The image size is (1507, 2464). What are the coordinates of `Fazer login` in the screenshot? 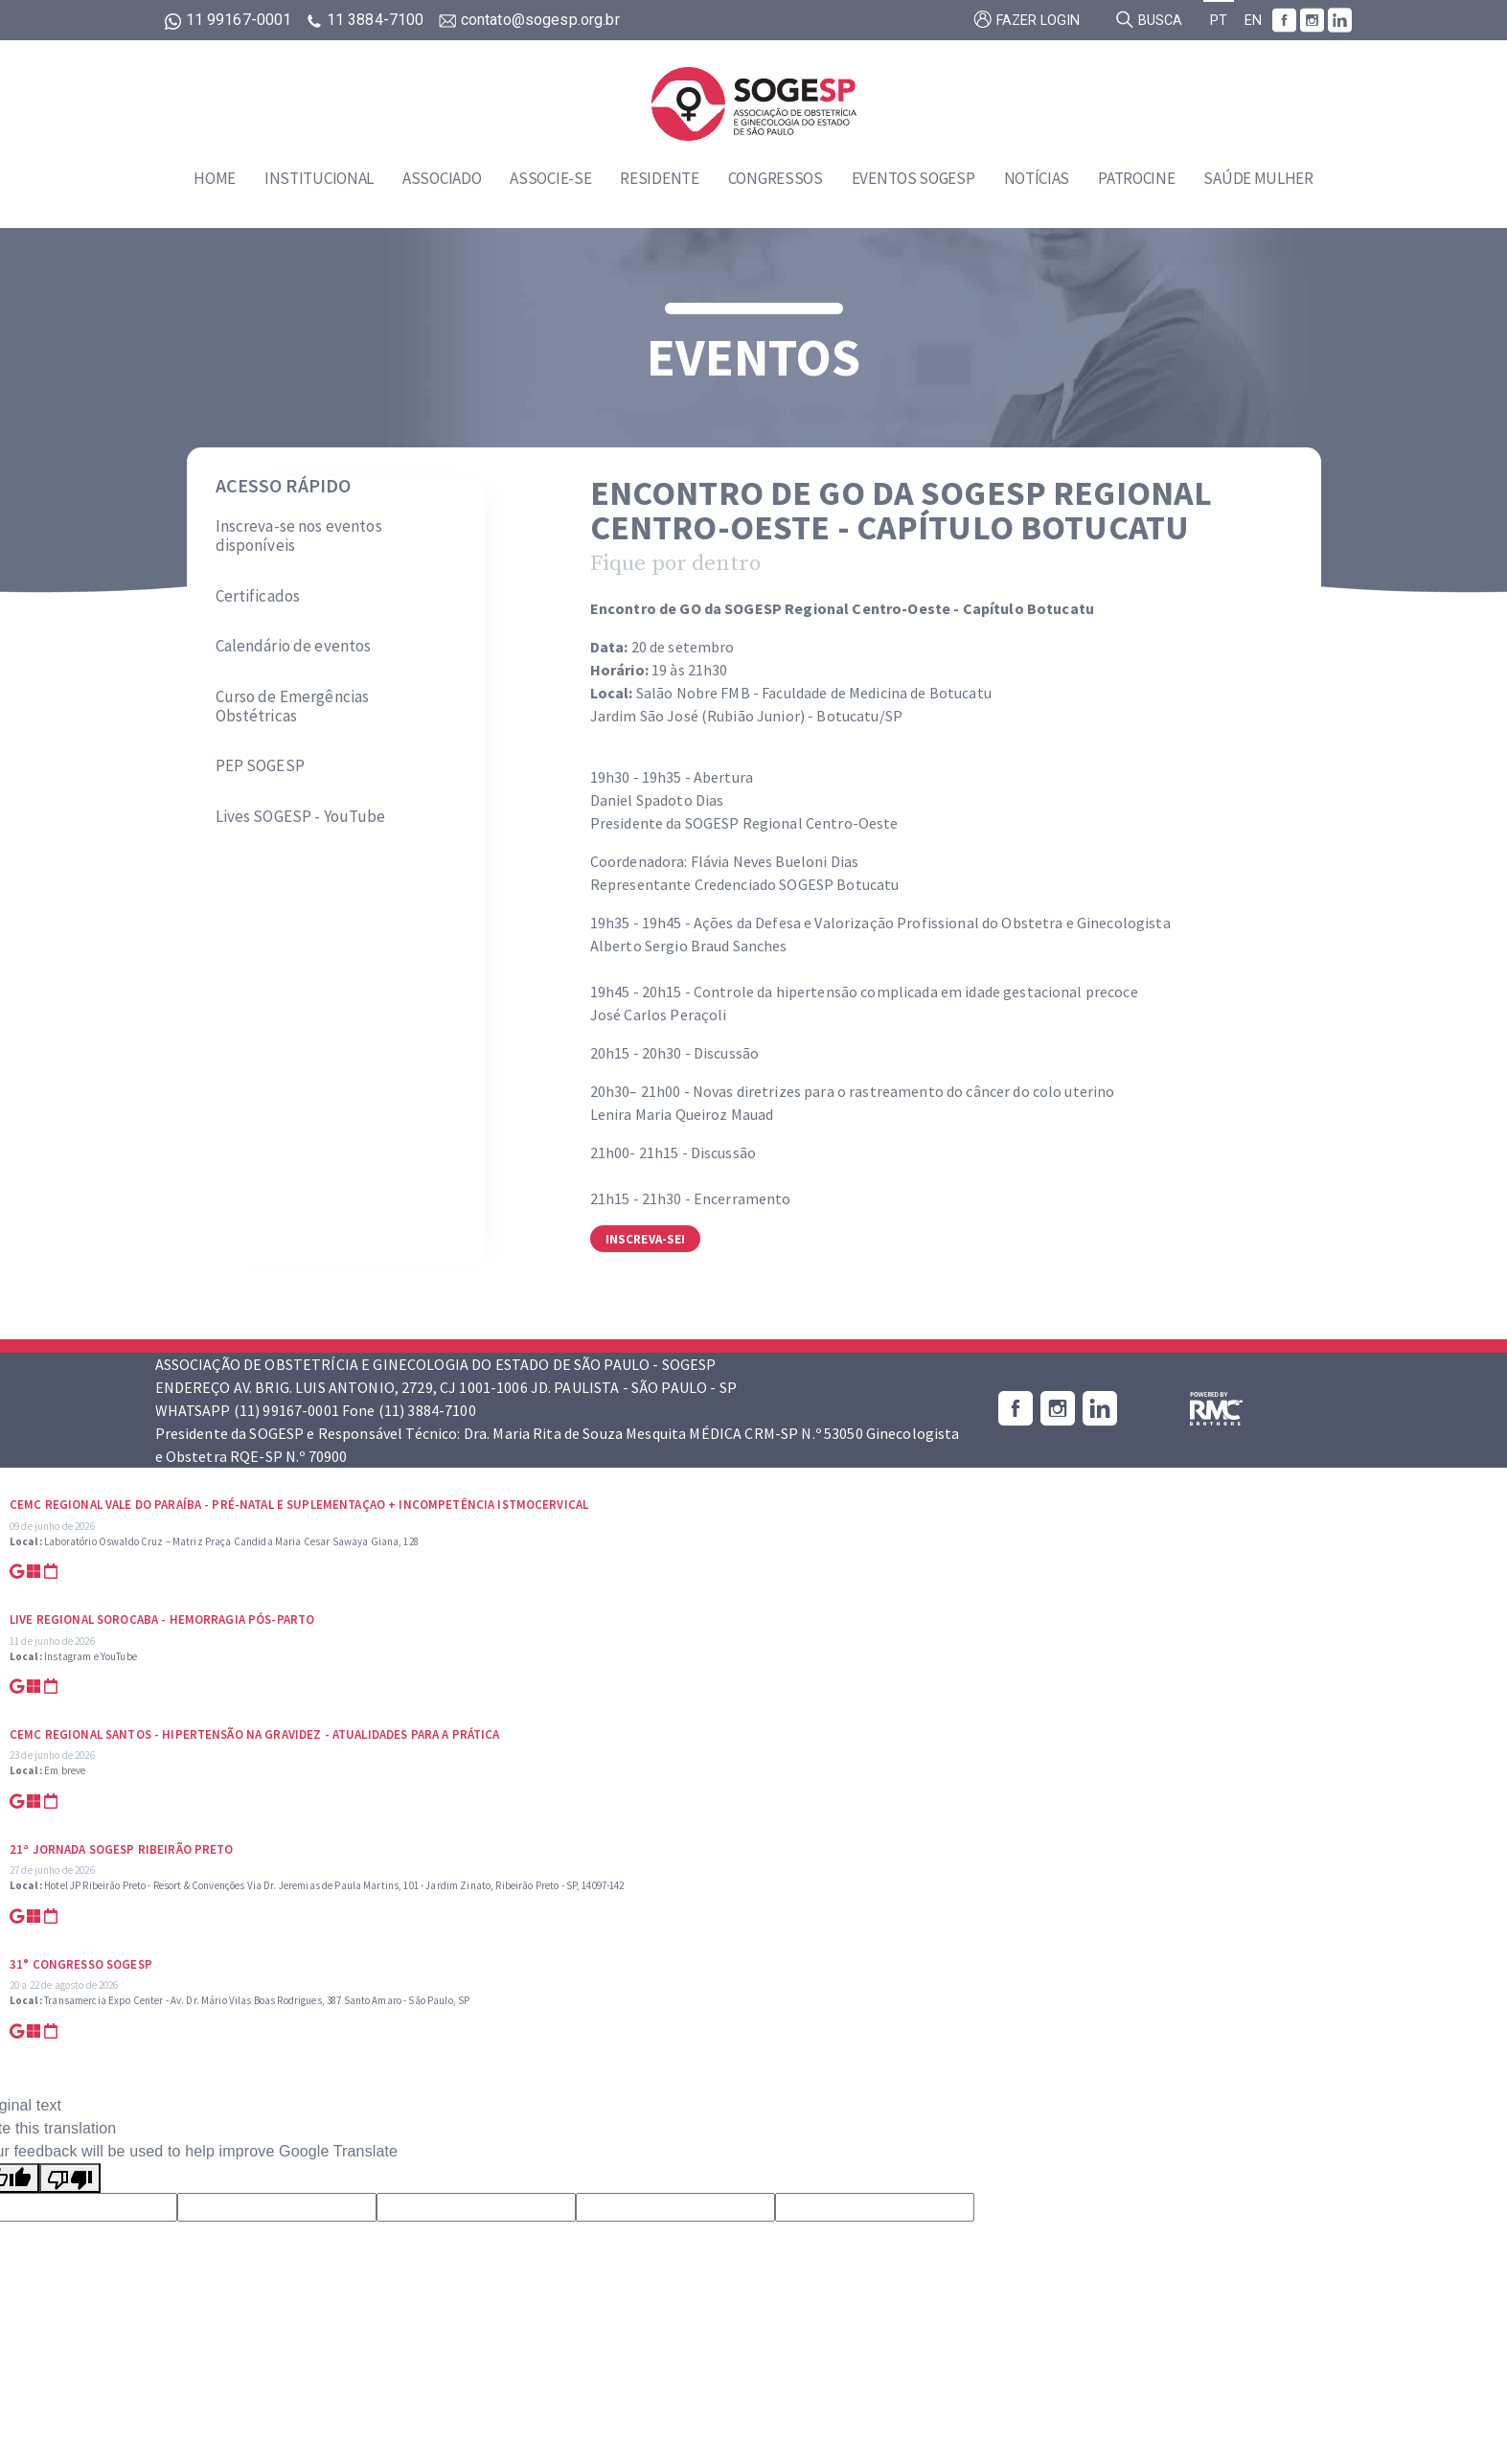 It's located at (1026, 19).